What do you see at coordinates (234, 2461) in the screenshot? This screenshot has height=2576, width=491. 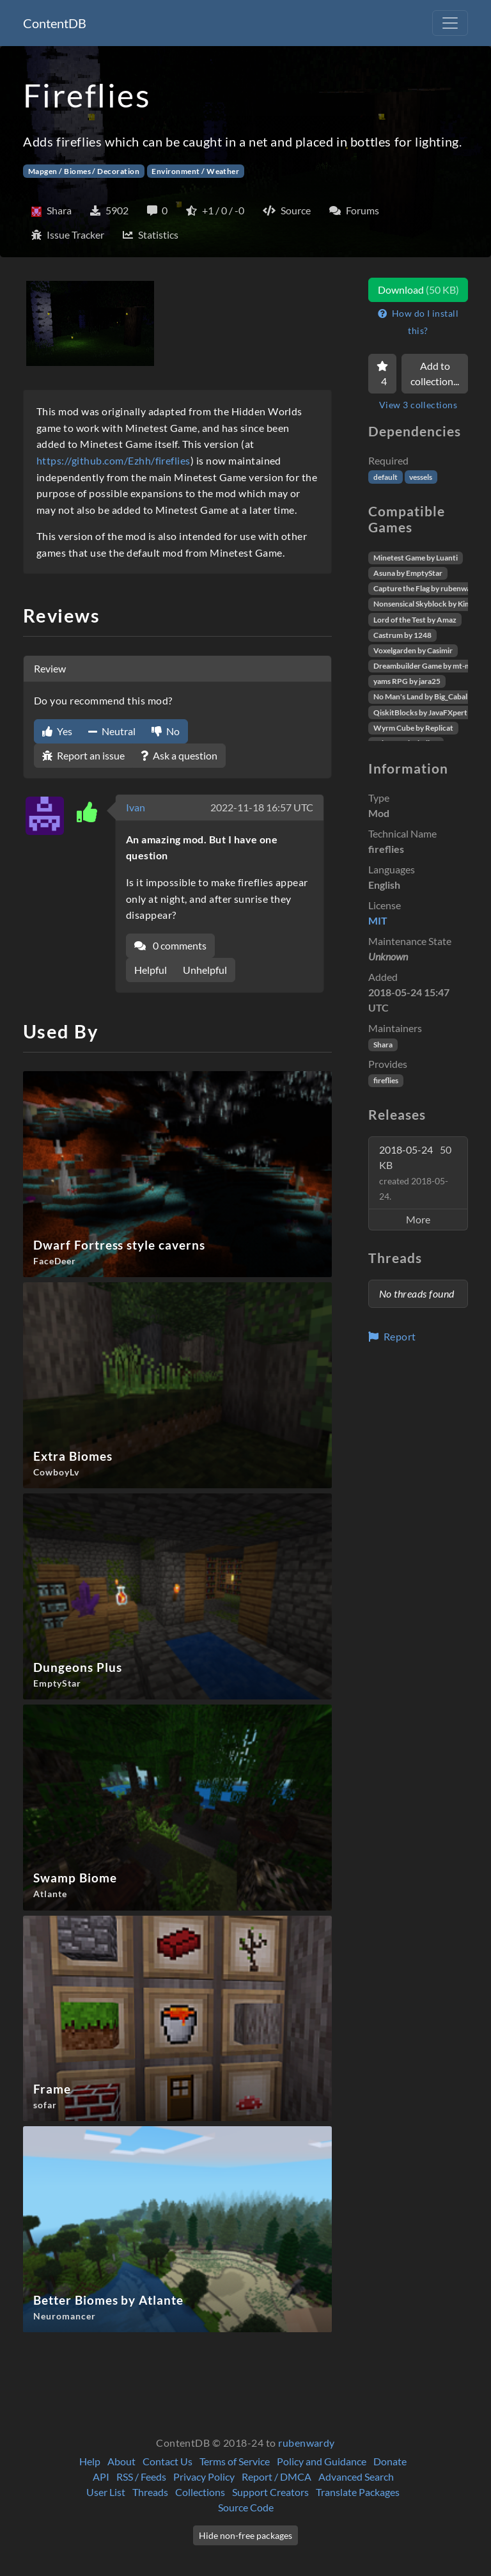 I see `Terms of Service` at bounding box center [234, 2461].